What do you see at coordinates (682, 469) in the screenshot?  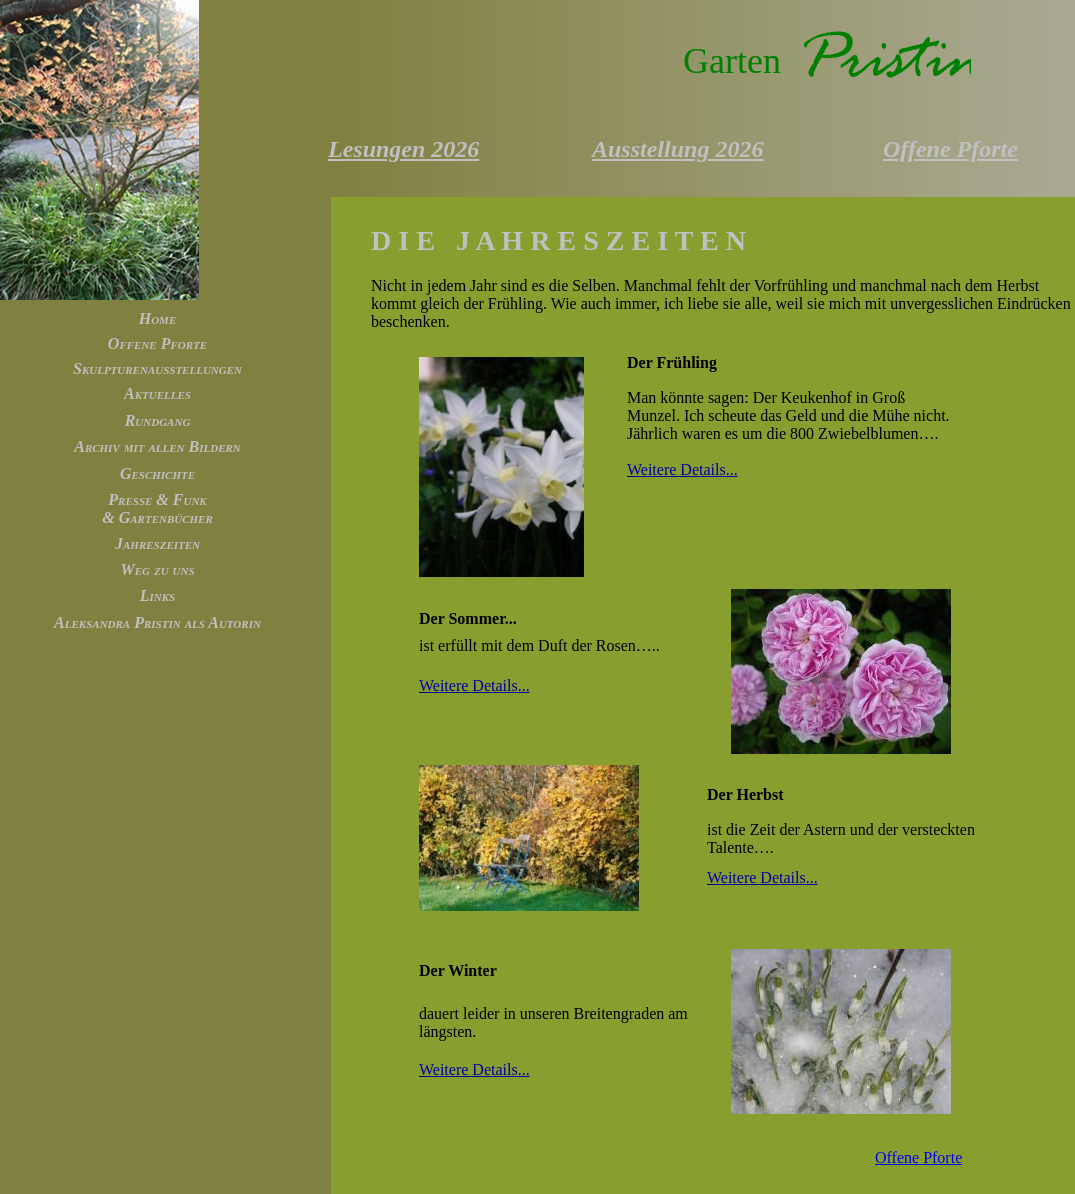 I see `Weitere Details...` at bounding box center [682, 469].